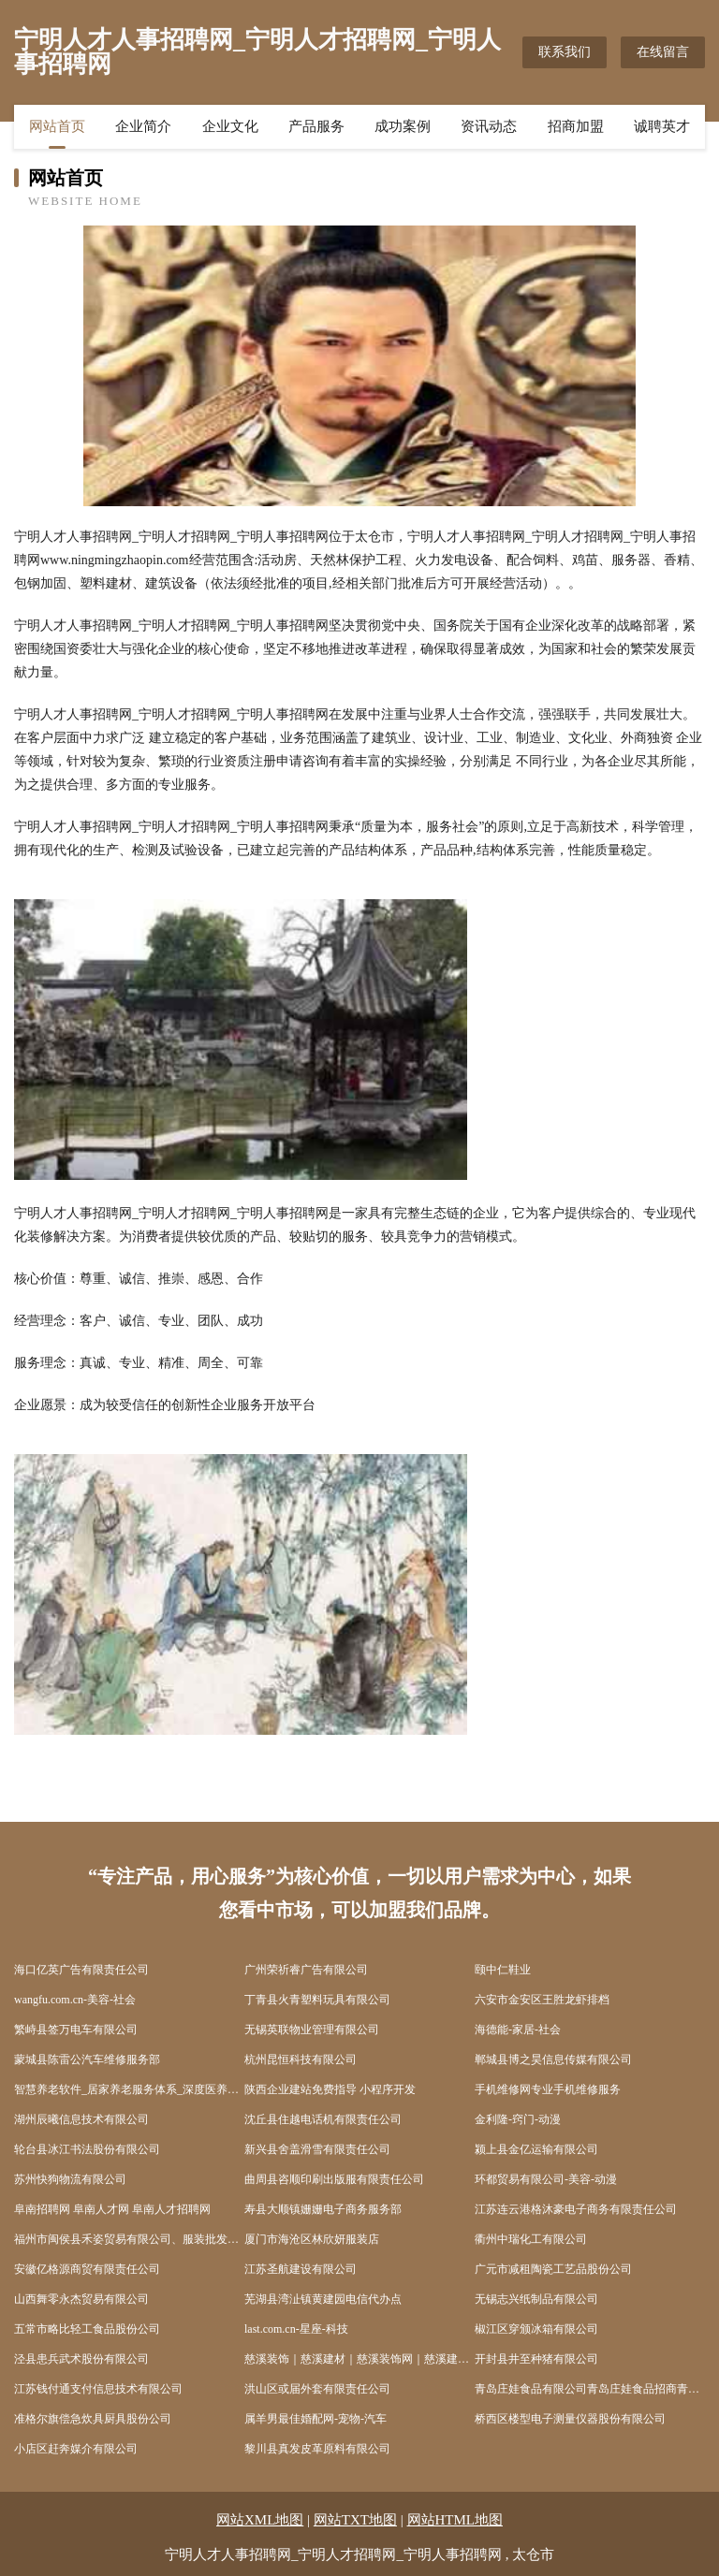 The width and height of the screenshot is (719, 2576). Describe the element at coordinates (311, 2239) in the screenshot. I see `厦门市海沧区林欣妍服装店` at that location.